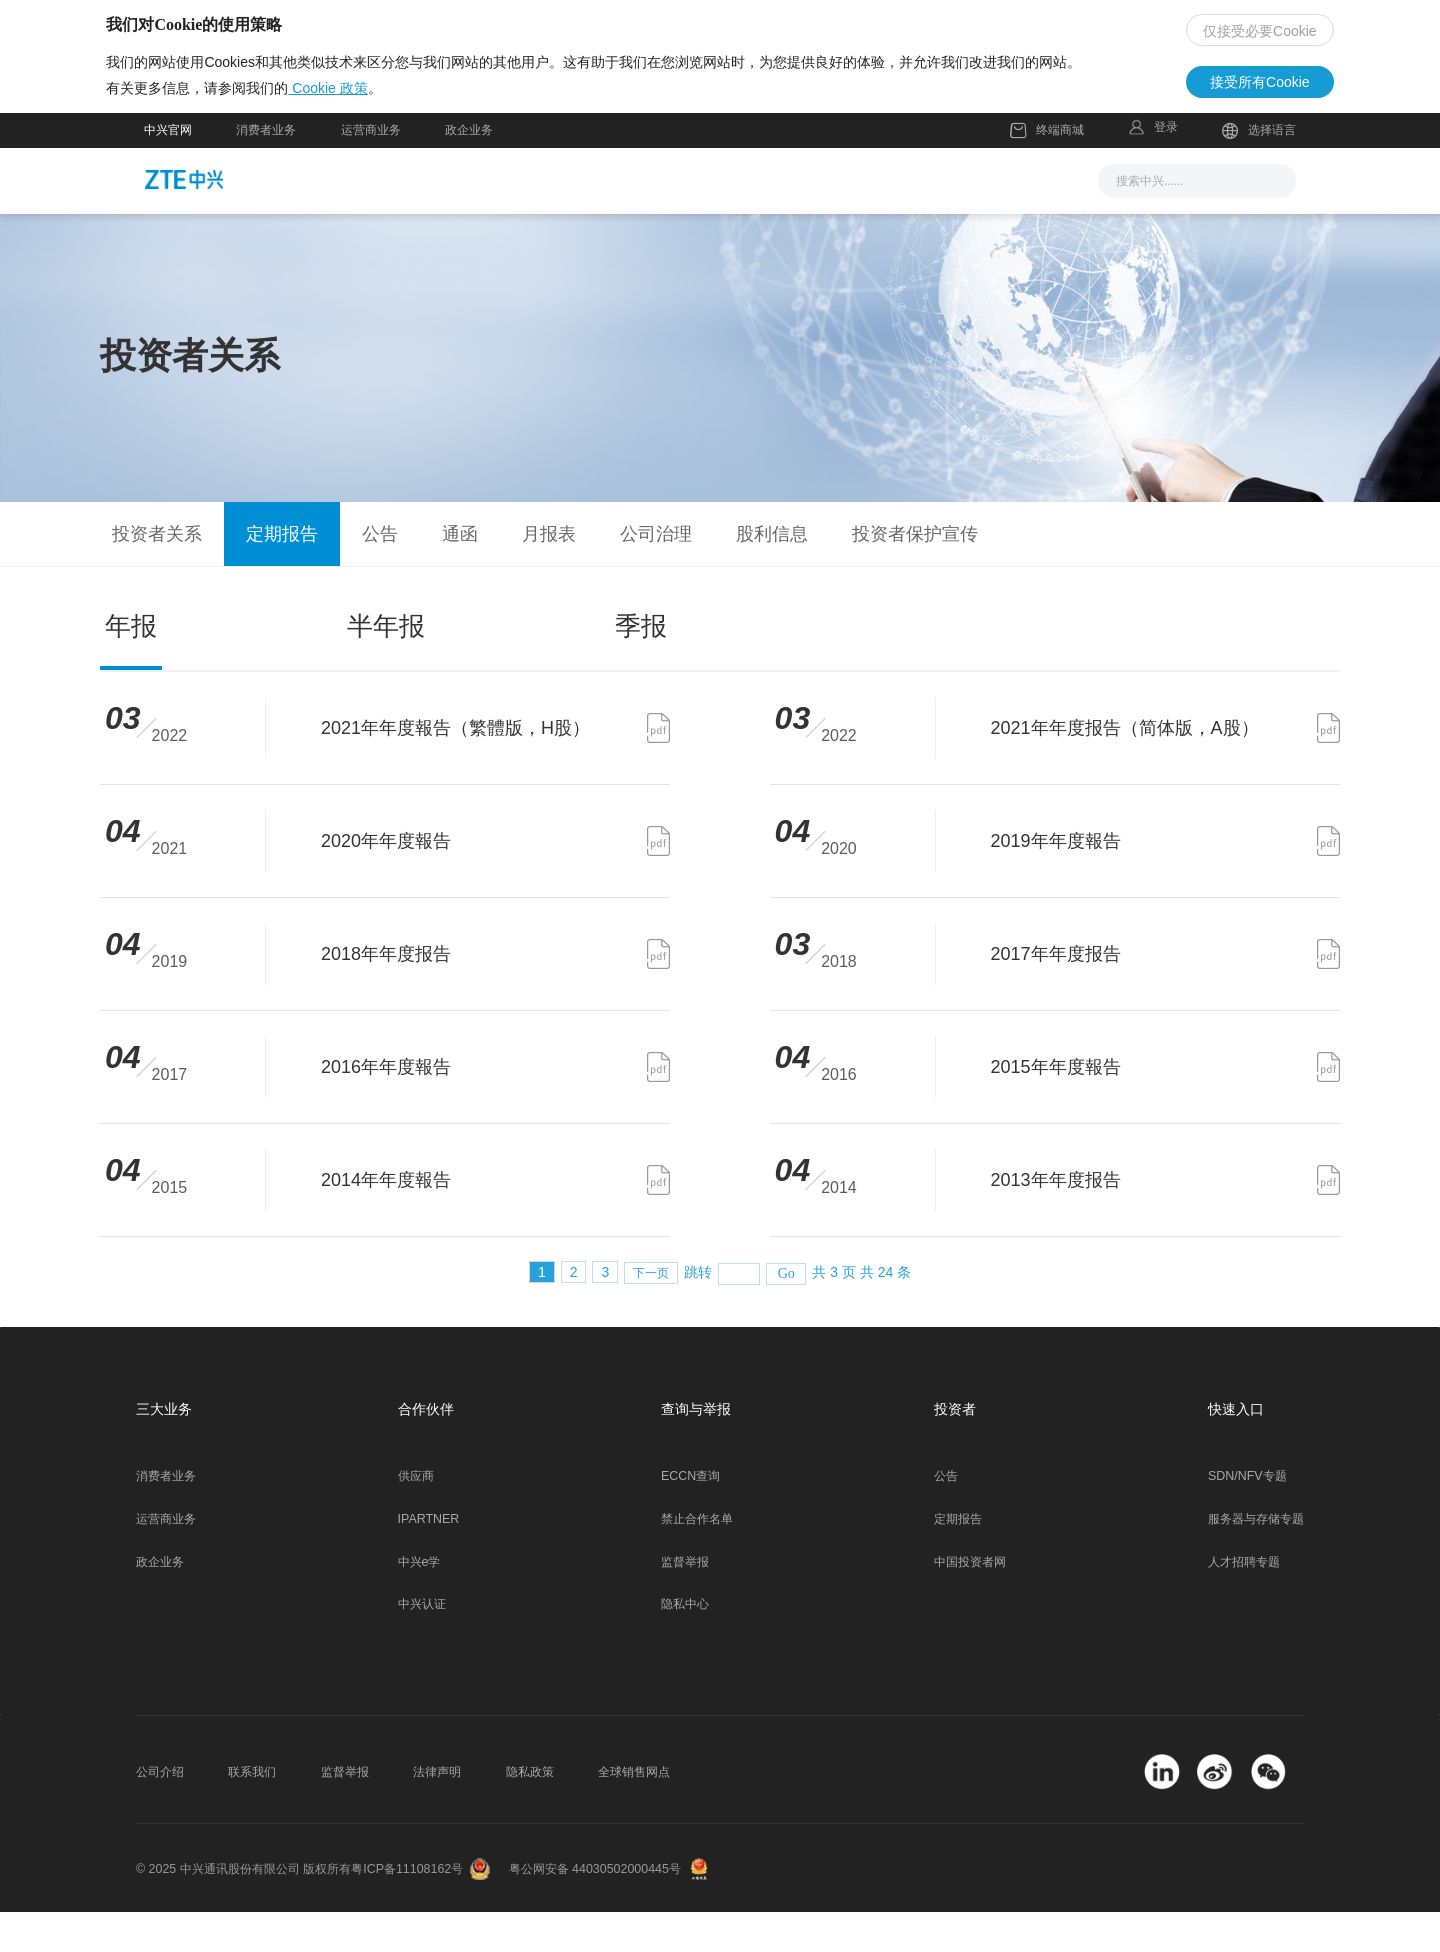  Describe the element at coordinates (1047, 169) in the screenshot. I see `终端商城` at that location.